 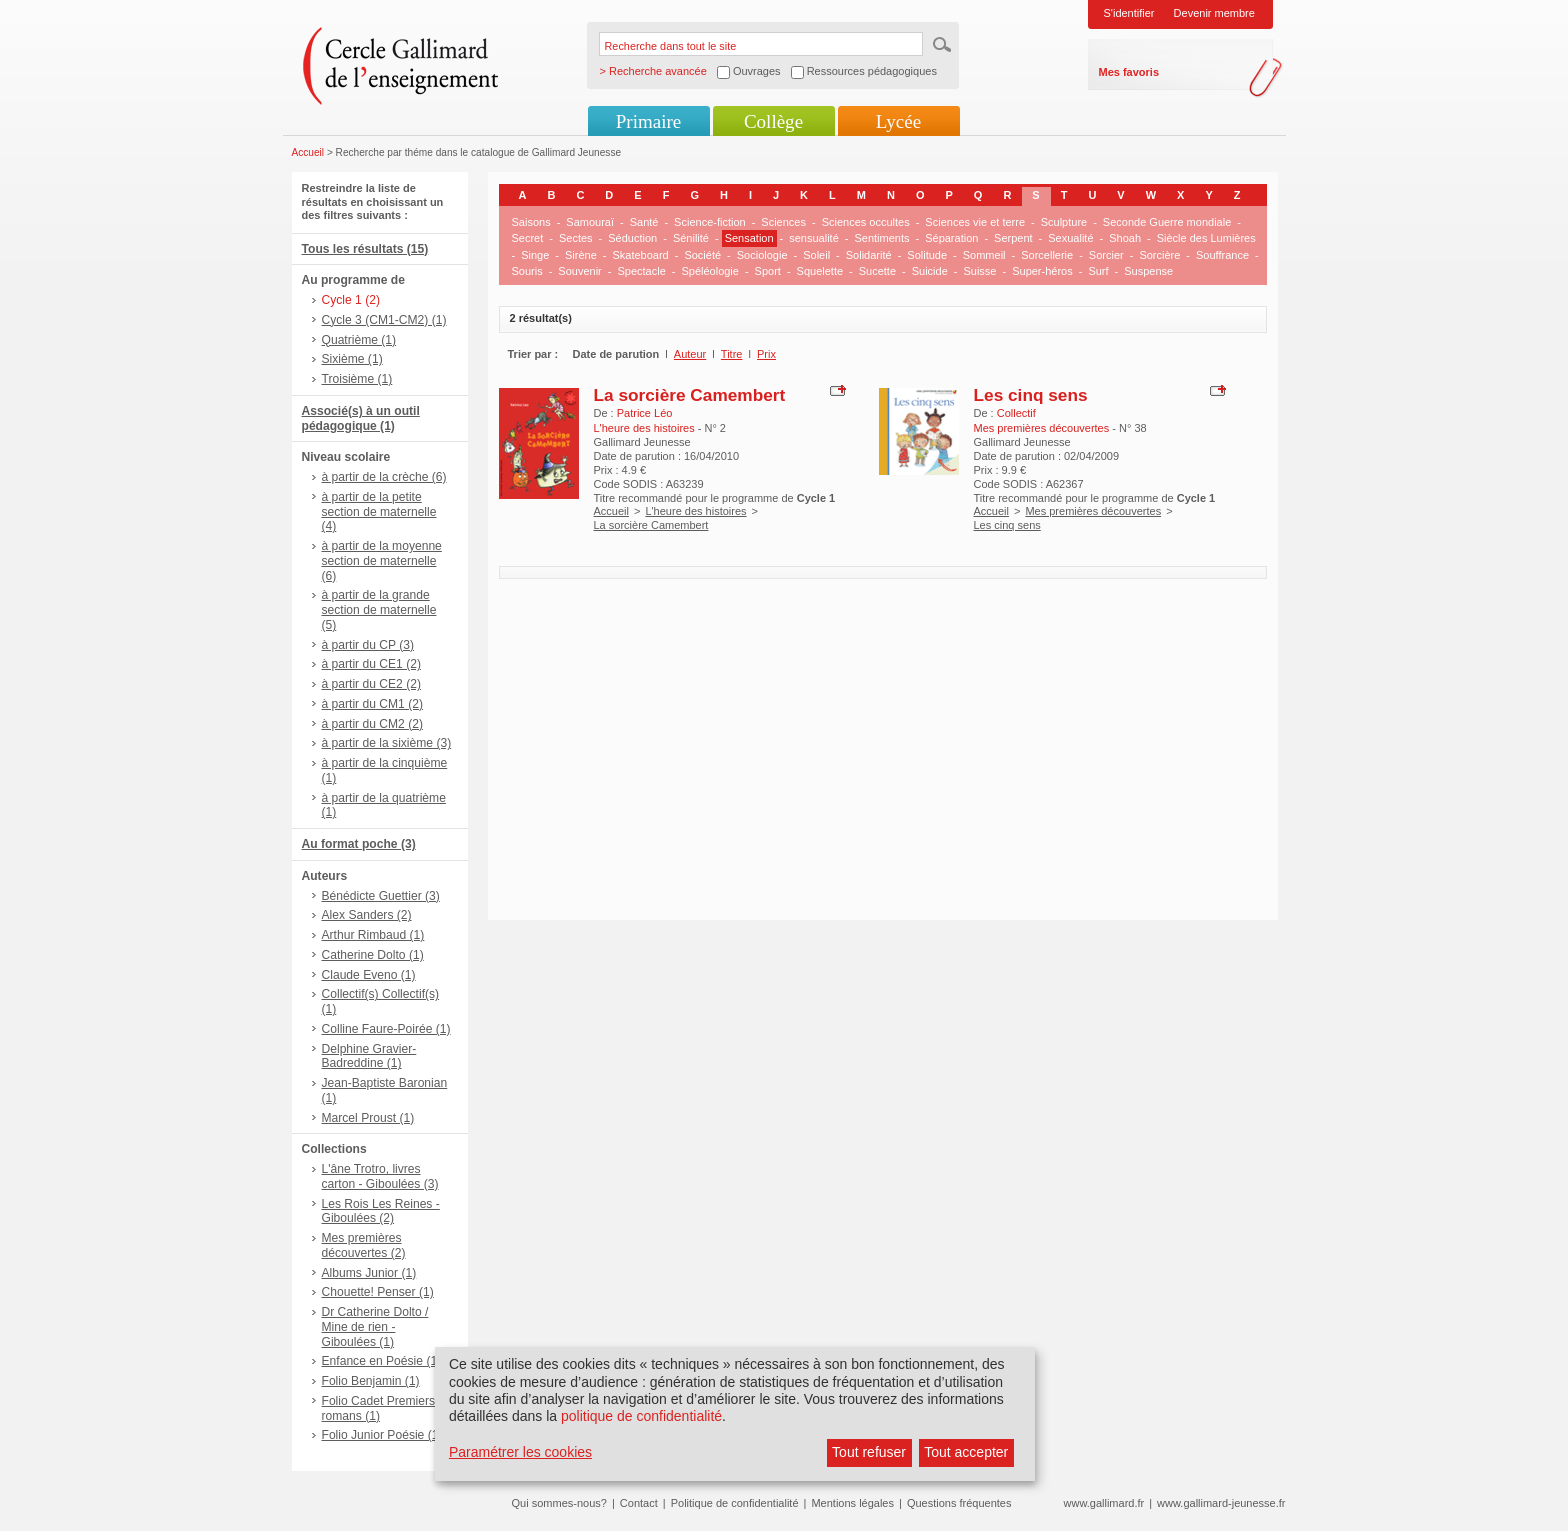 What do you see at coordinates (762, 255) in the screenshot?
I see `Sociologie` at bounding box center [762, 255].